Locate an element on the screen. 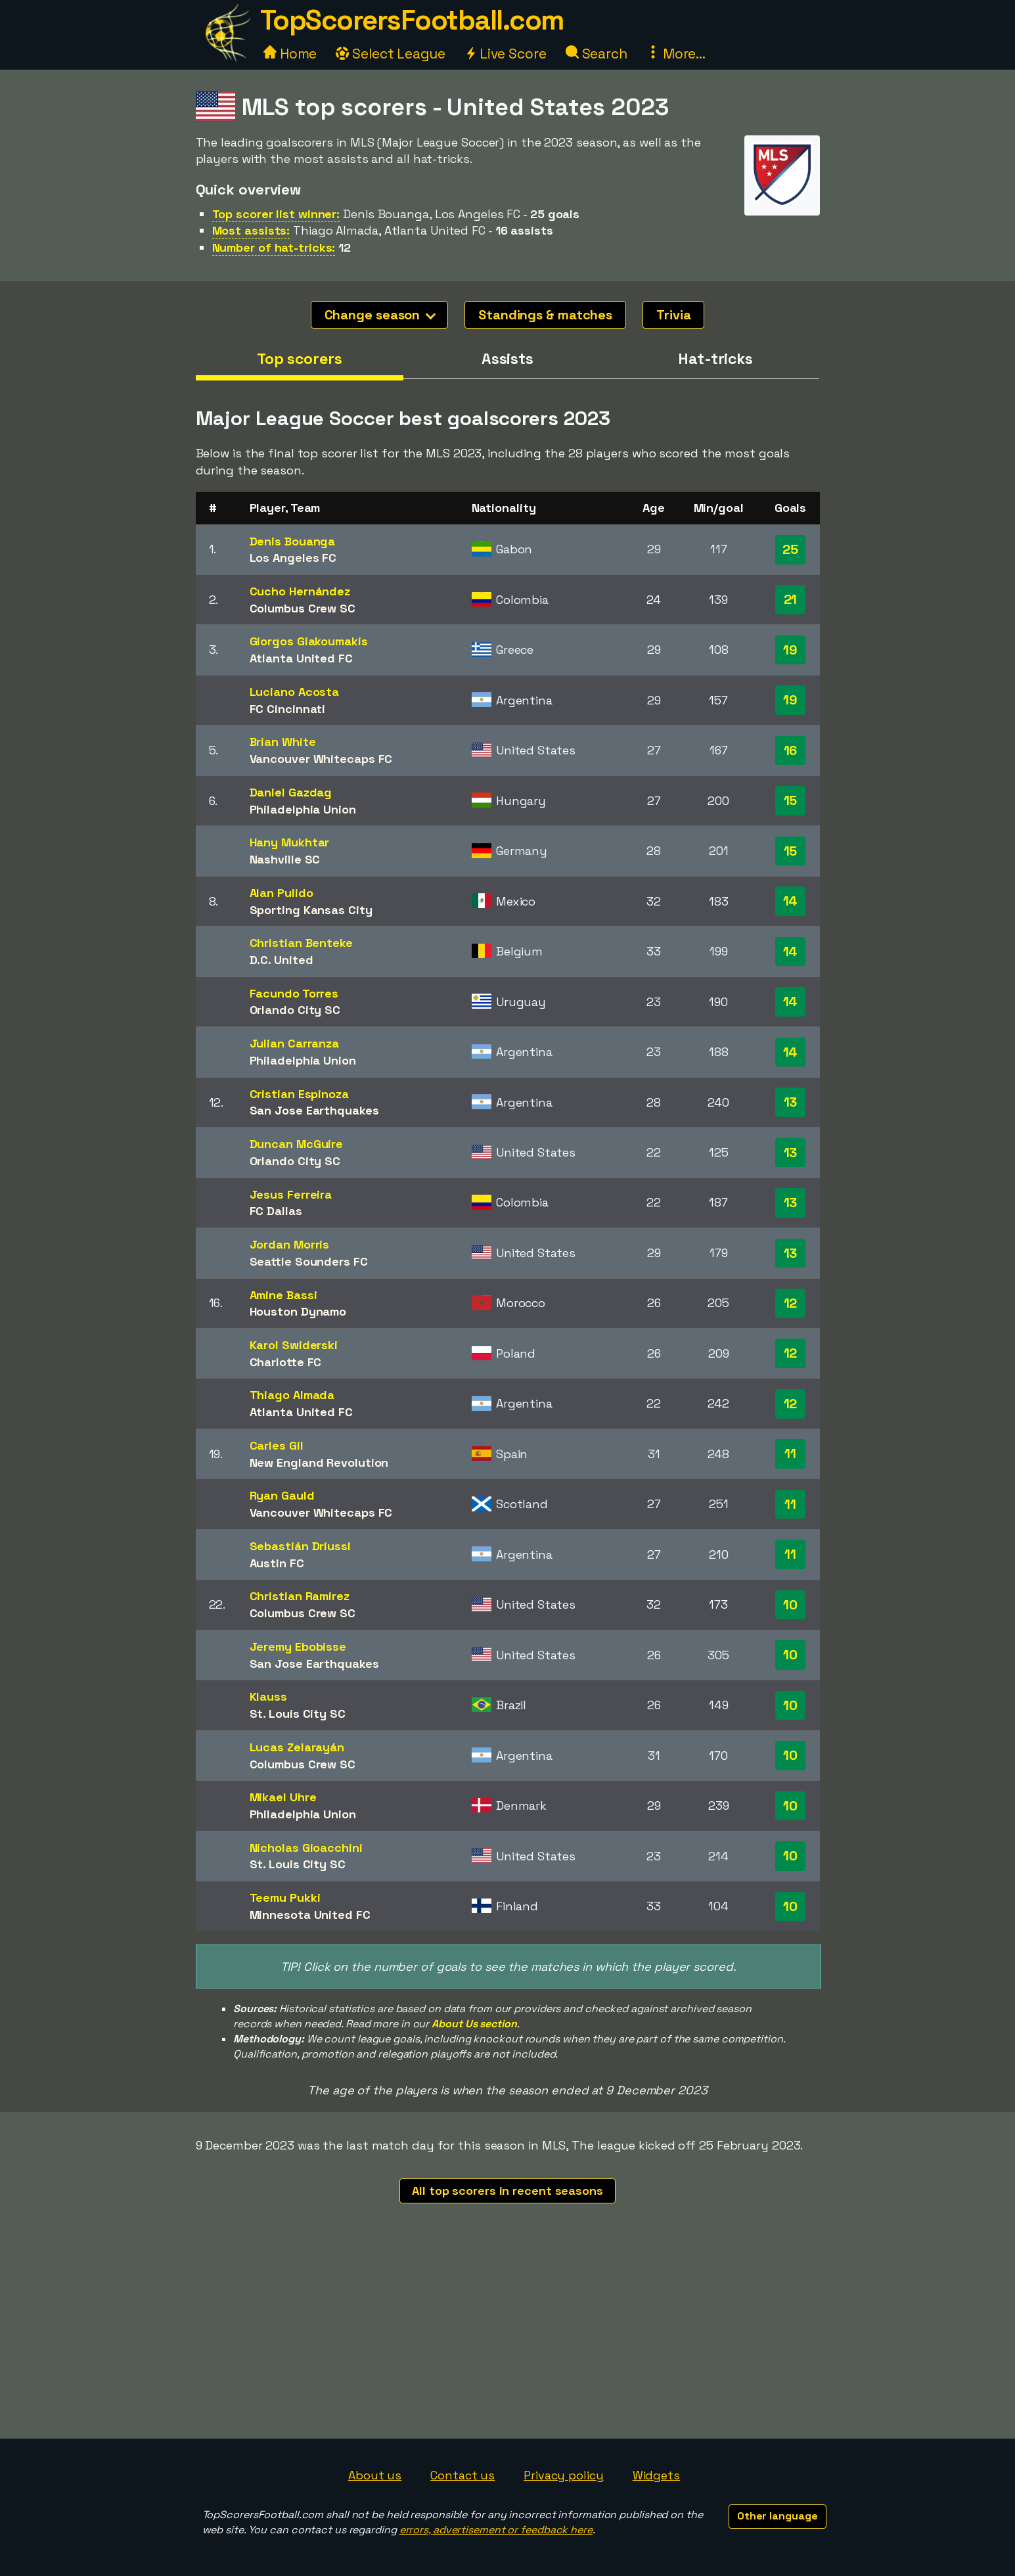 Image resolution: width=1015 pixels, height=2576 pixels. Minnesota United FC is located at coordinates (310, 1914).